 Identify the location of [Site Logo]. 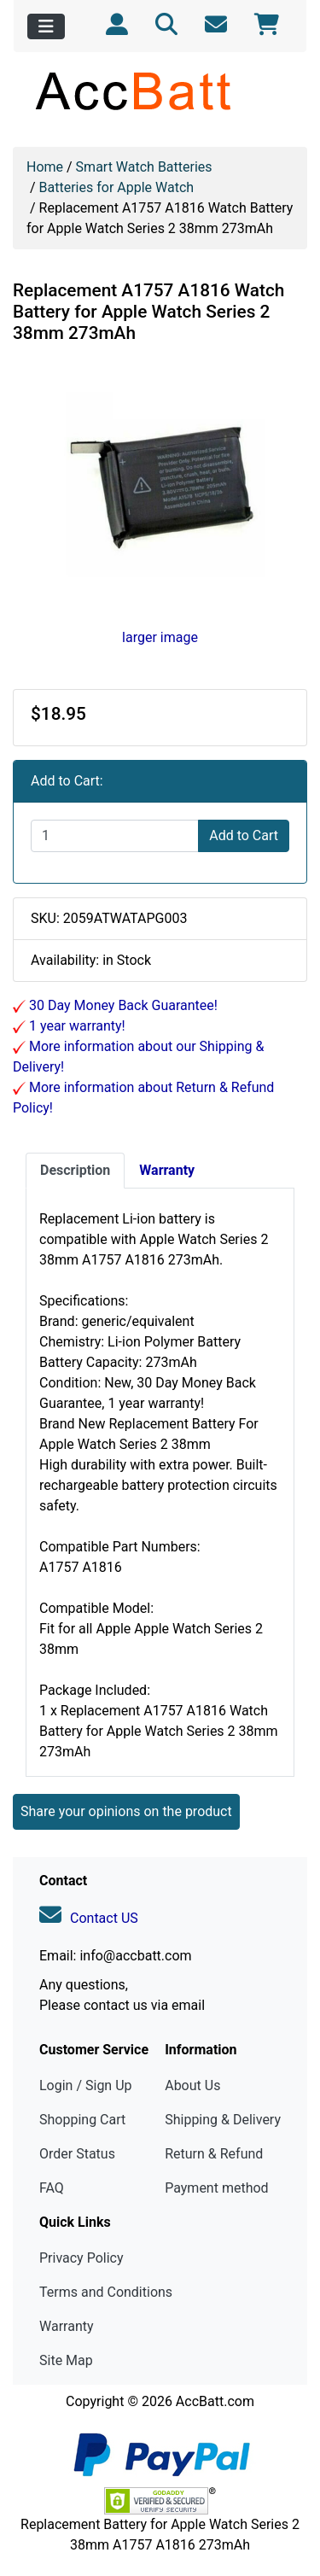
(160, 90).